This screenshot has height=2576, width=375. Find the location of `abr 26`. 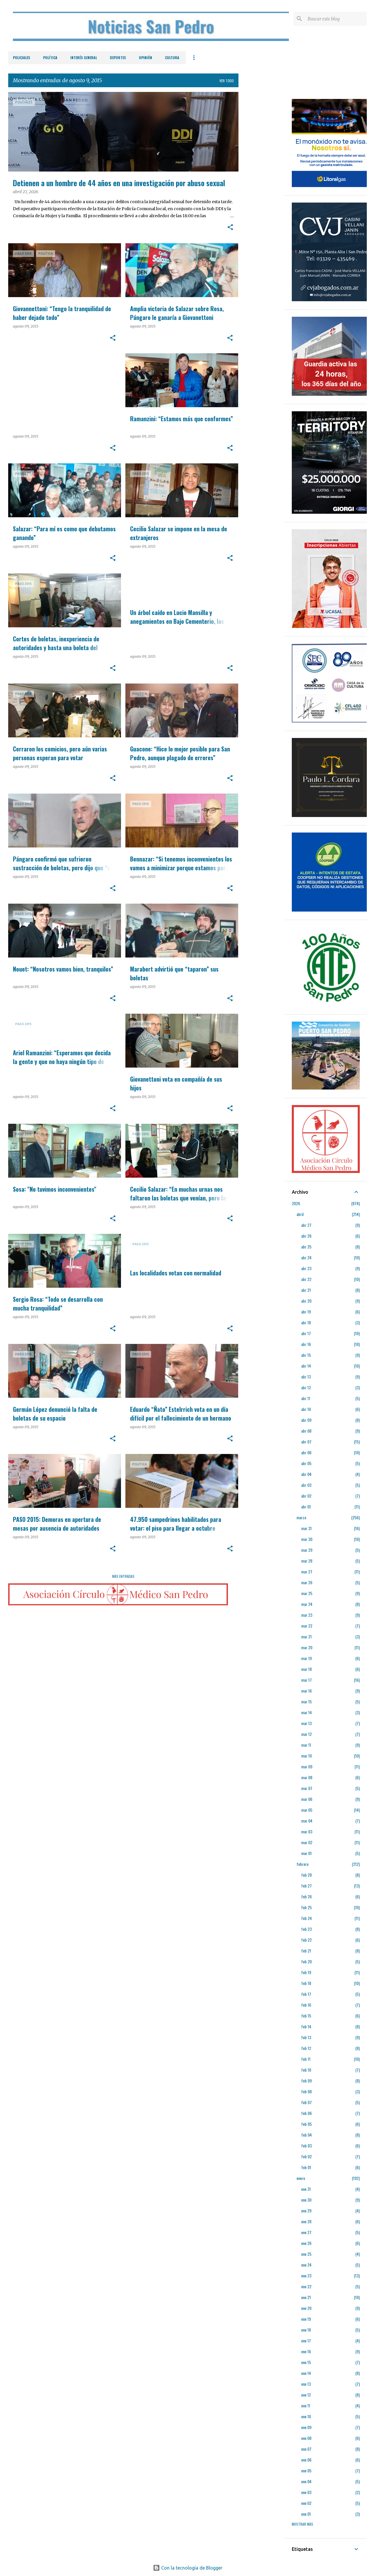

abr 26 is located at coordinates (306, 1236).